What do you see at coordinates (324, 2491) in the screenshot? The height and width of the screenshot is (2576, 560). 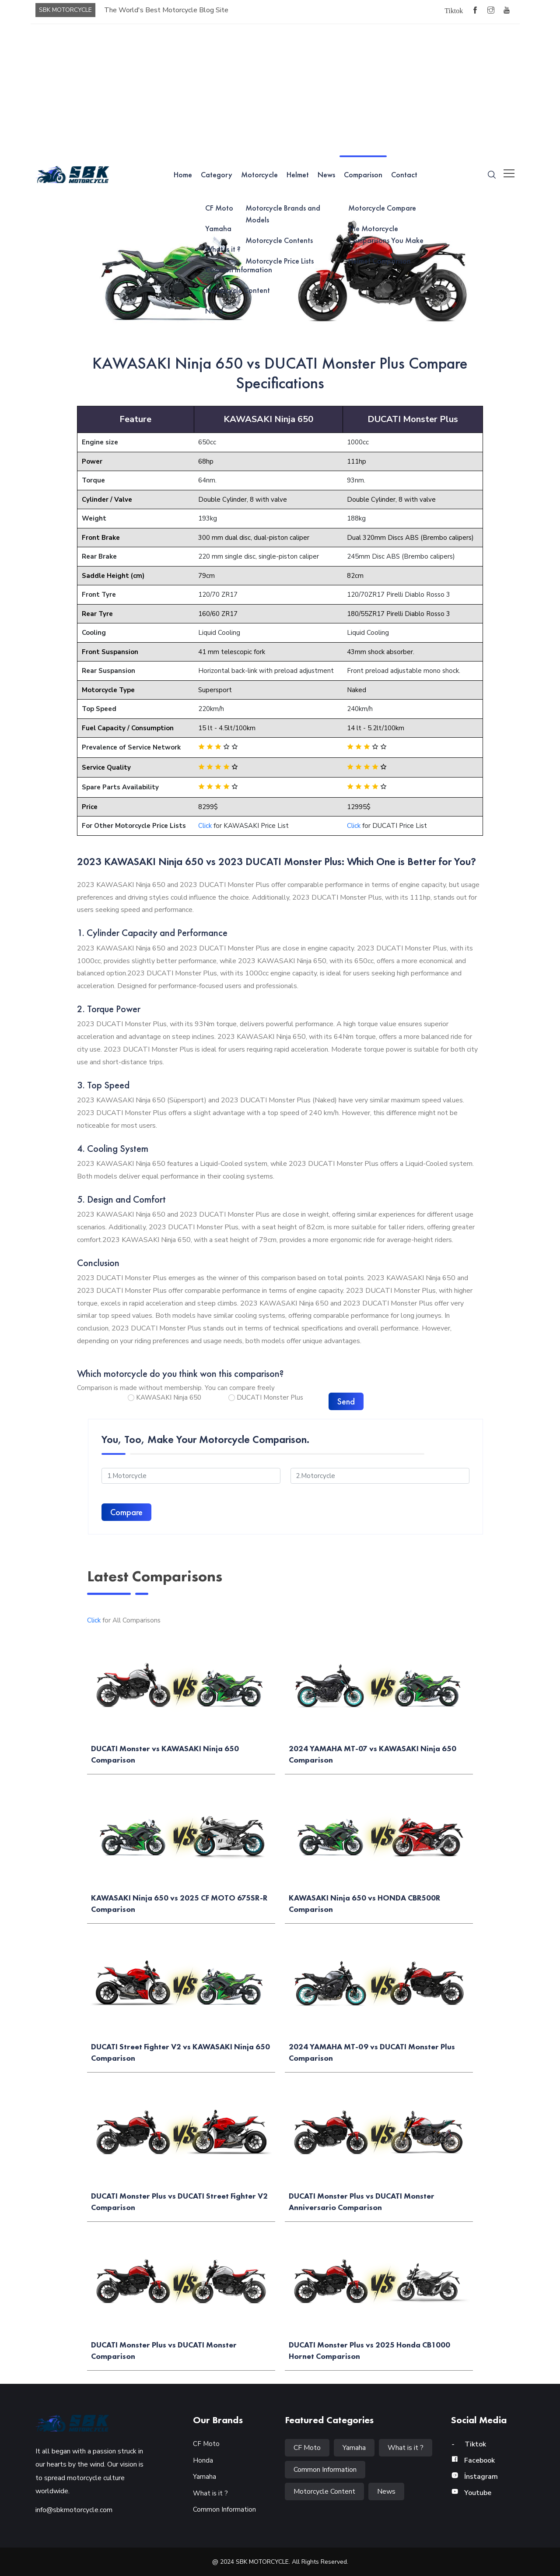 I see `Motorcycle Content` at bounding box center [324, 2491].